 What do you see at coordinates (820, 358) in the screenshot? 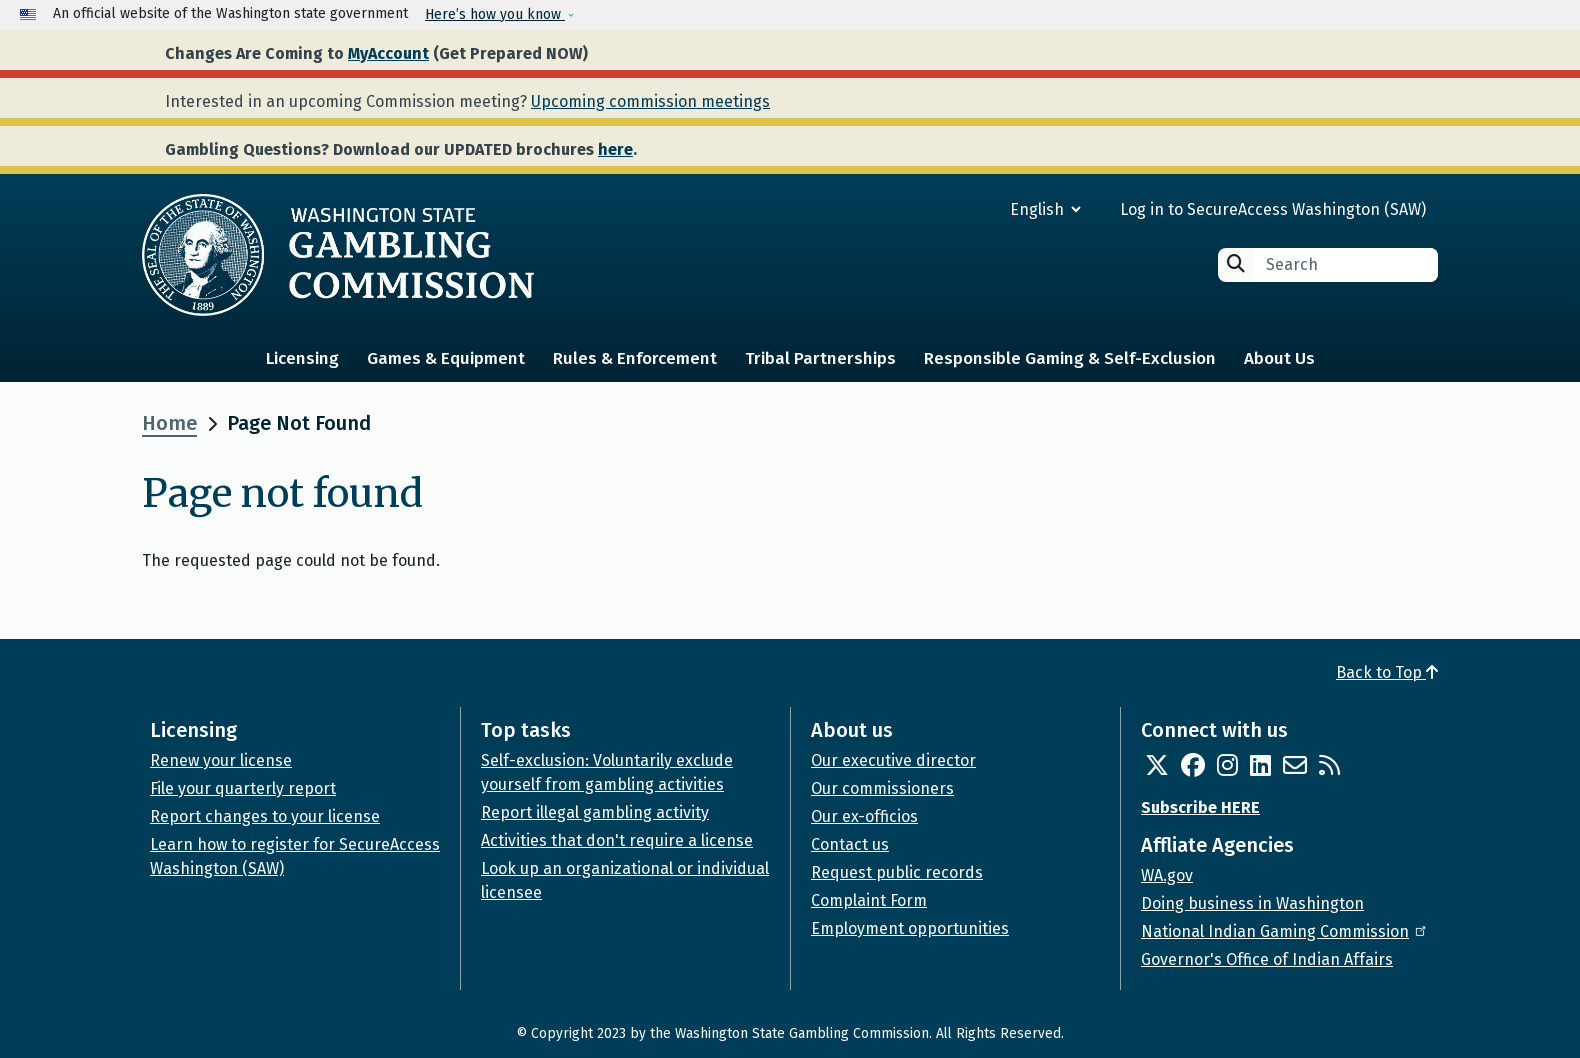
I see `Tribal Partnerships` at bounding box center [820, 358].